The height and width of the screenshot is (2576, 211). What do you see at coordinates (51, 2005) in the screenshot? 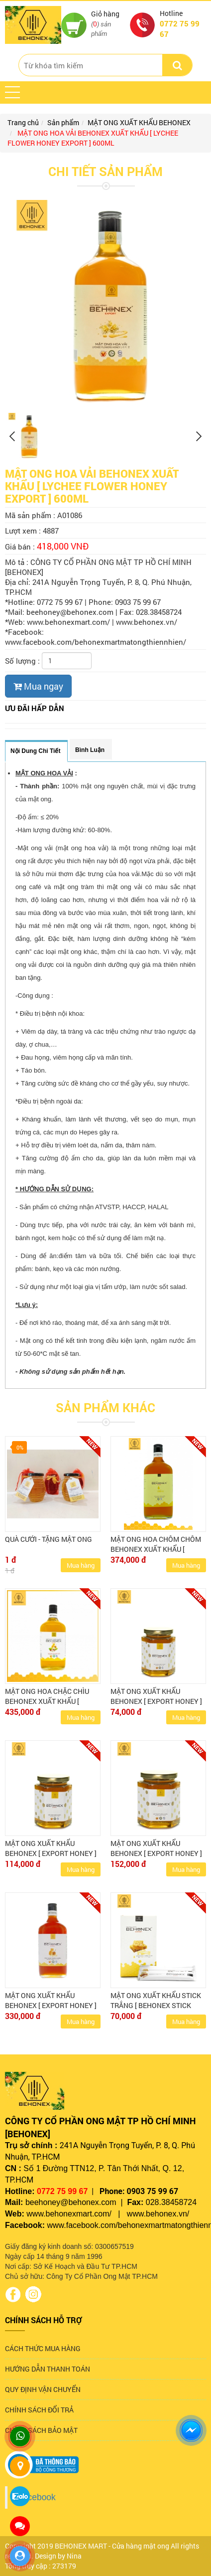
I see `MẬT ONG XUẤT KHẨU BEHONEX [ EXPORT HONEY ] 600ML` at bounding box center [51, 2005].